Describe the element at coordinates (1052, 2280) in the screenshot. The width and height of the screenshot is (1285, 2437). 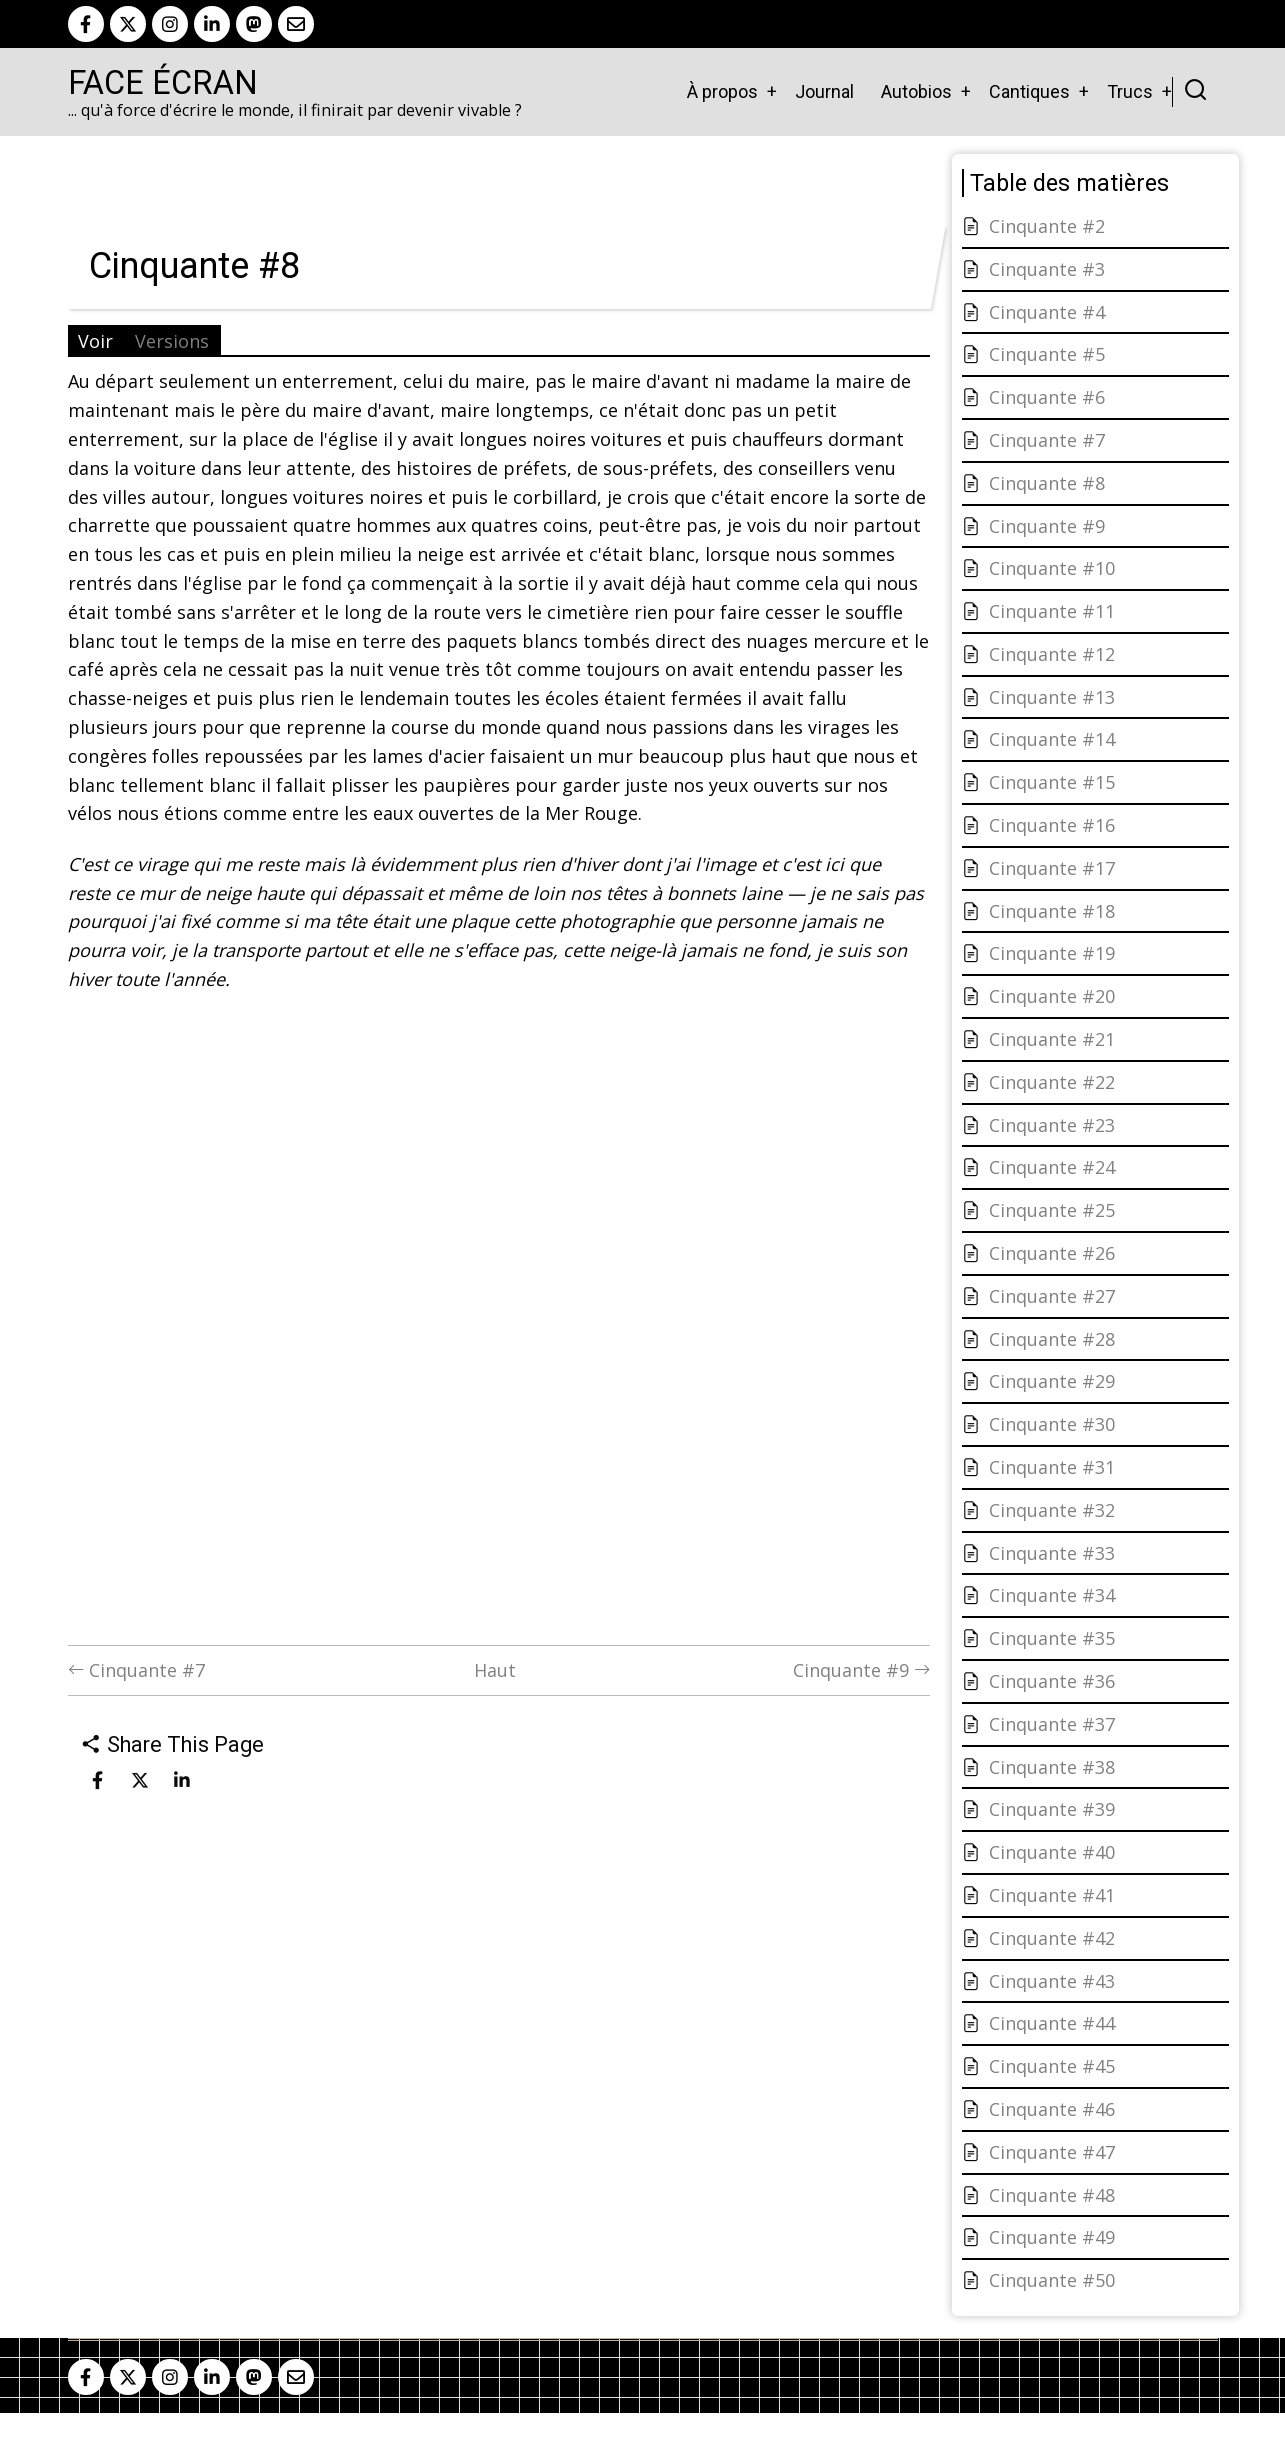
I see `Cinquante #50` at that location.